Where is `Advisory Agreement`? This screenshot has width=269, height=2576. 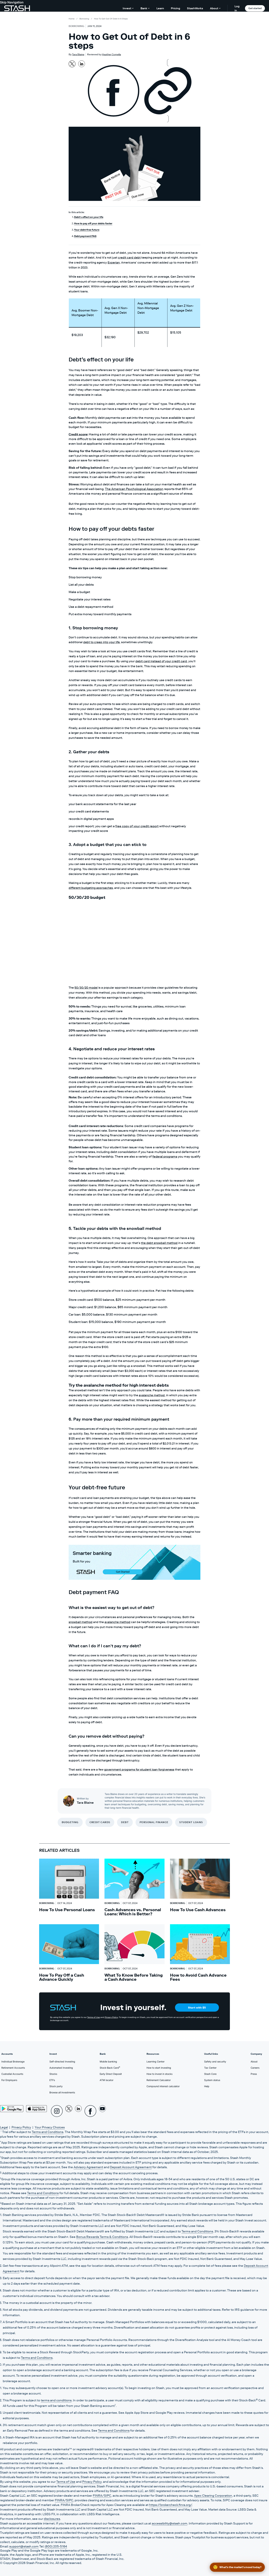 Advisory Agreement is located at coordinates (88, 2167).